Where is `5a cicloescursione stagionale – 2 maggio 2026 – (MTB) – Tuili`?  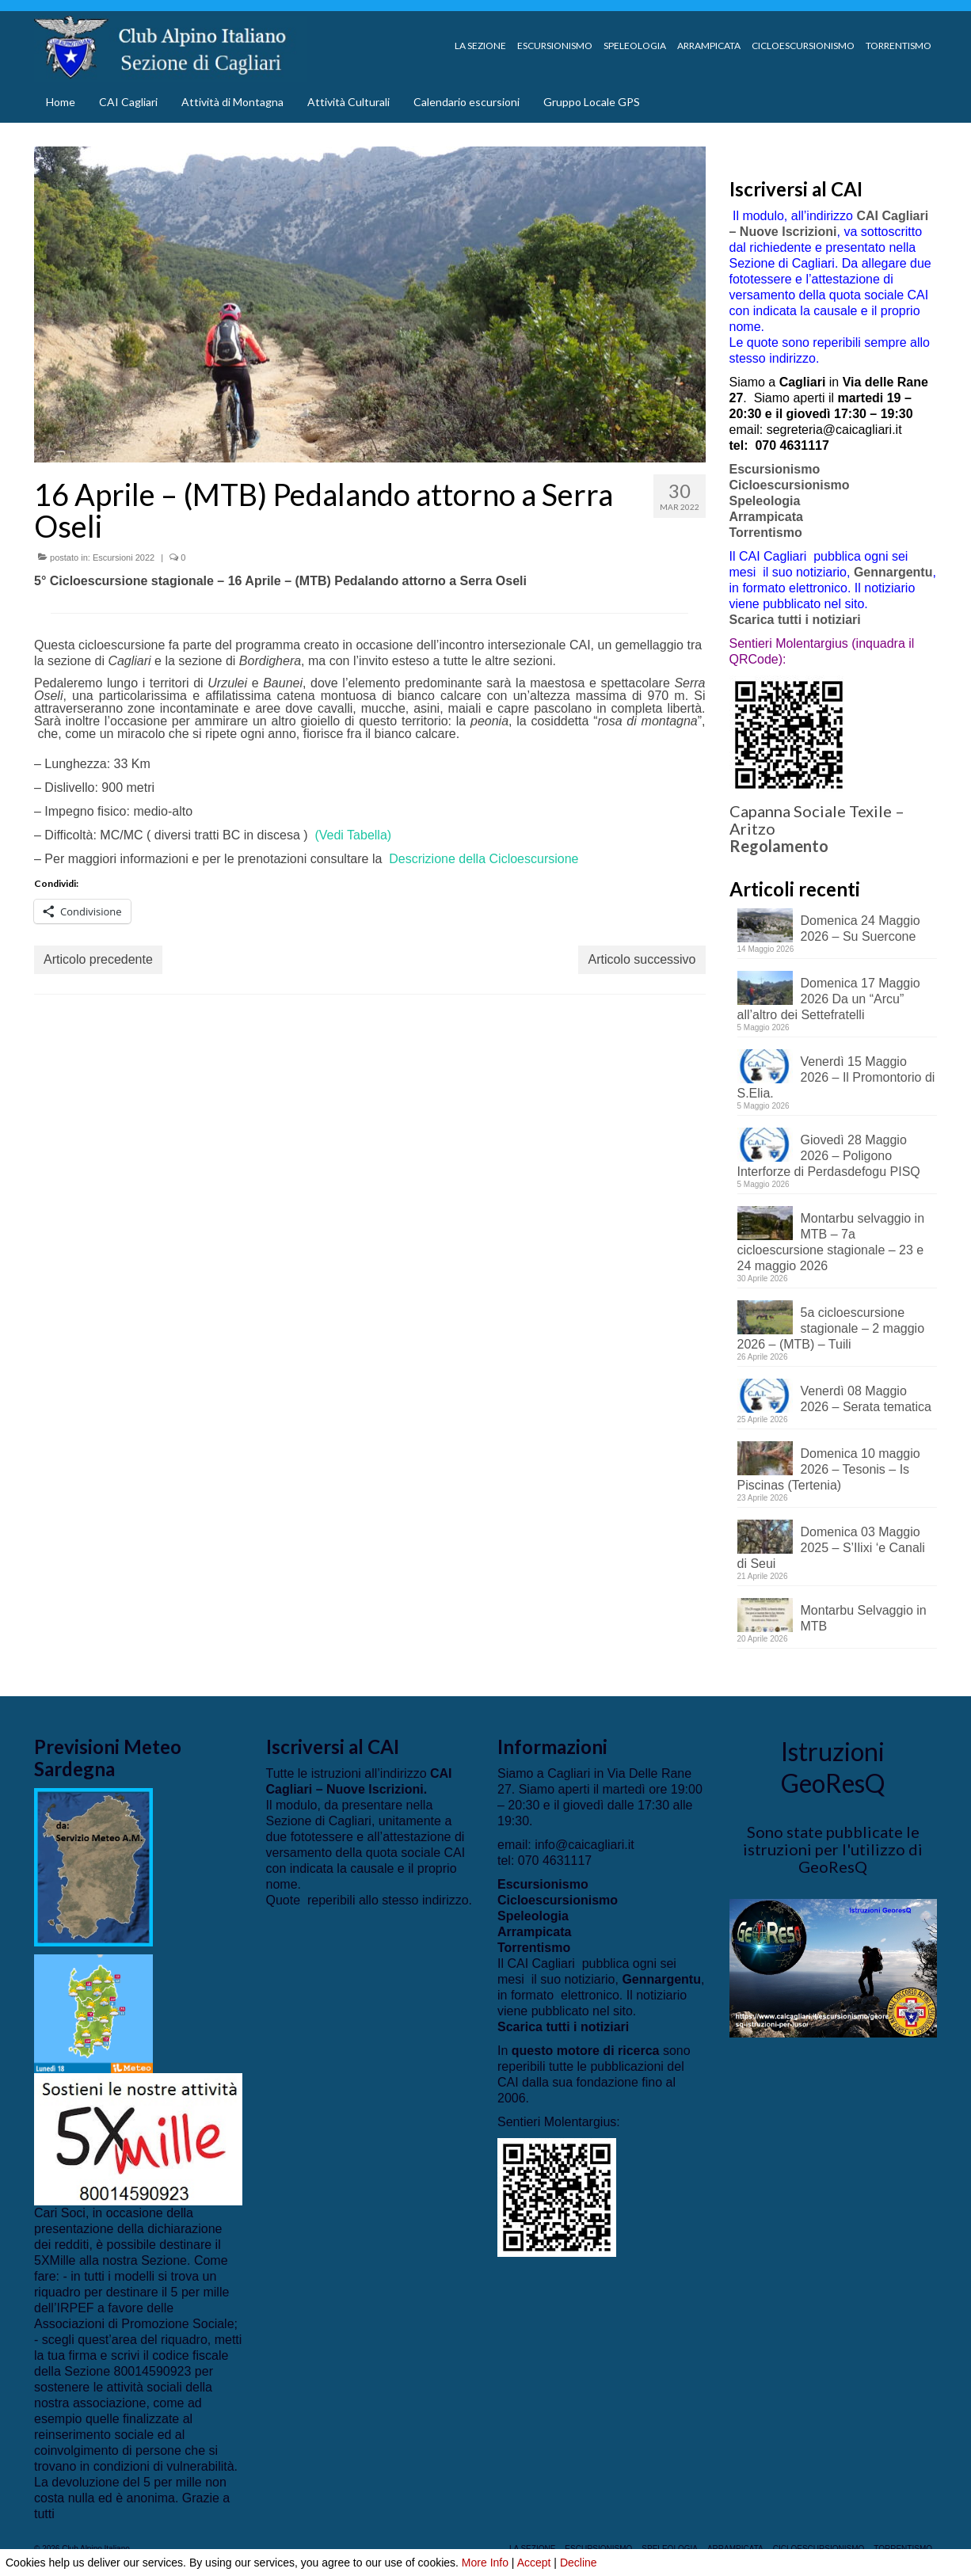
5a cicloescursione stagionale – 2 maggio 2026 – (MTB) – Tuili is located at coordinates (831, 1328).